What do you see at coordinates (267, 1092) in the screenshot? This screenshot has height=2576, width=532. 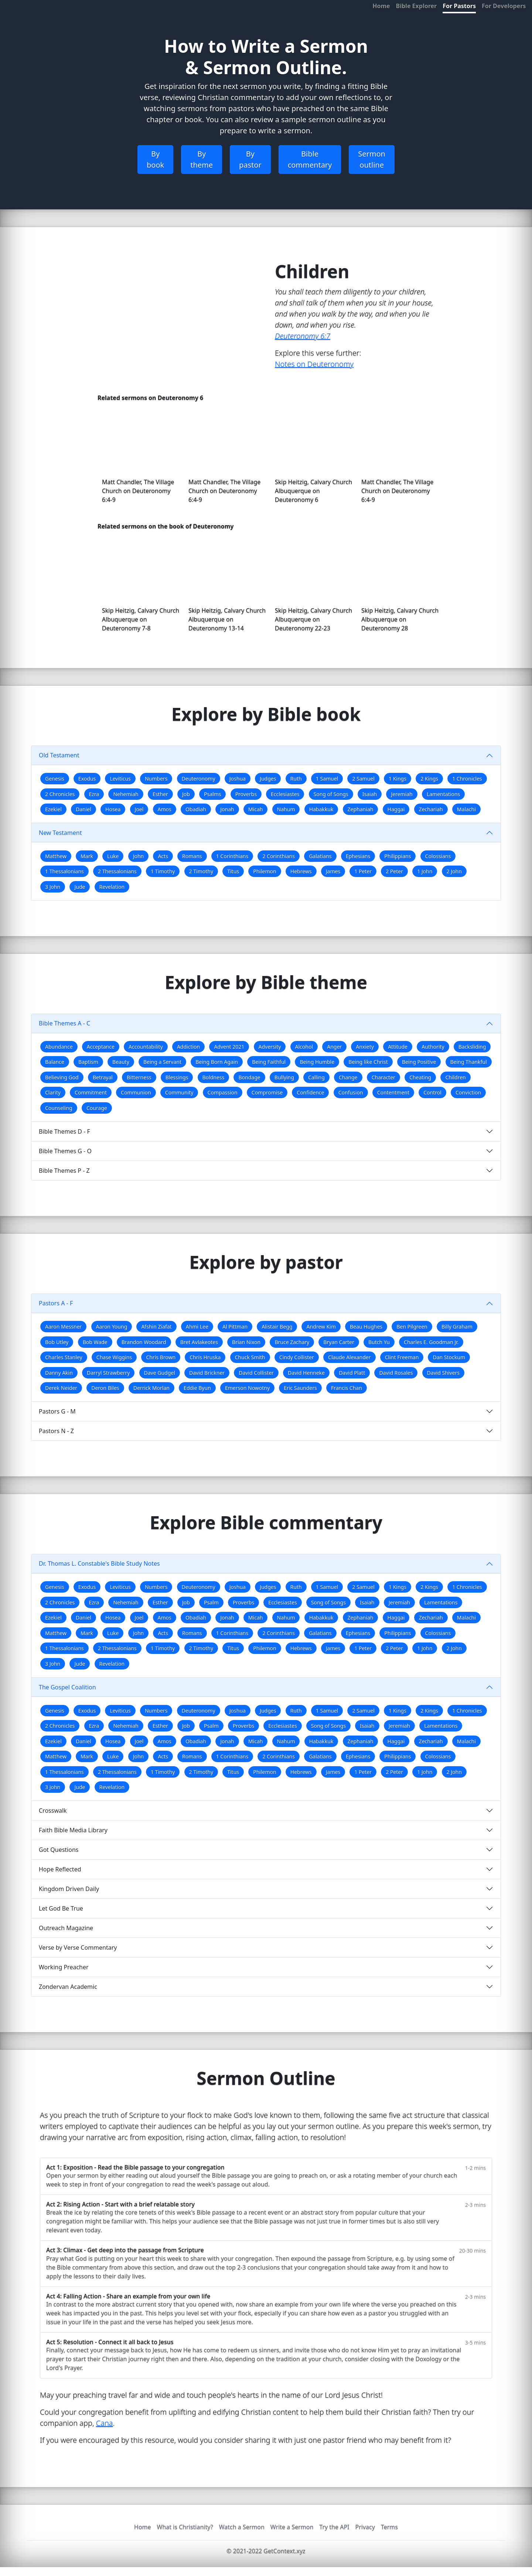 I see `Compromise` at bounding box center [267, 1092].